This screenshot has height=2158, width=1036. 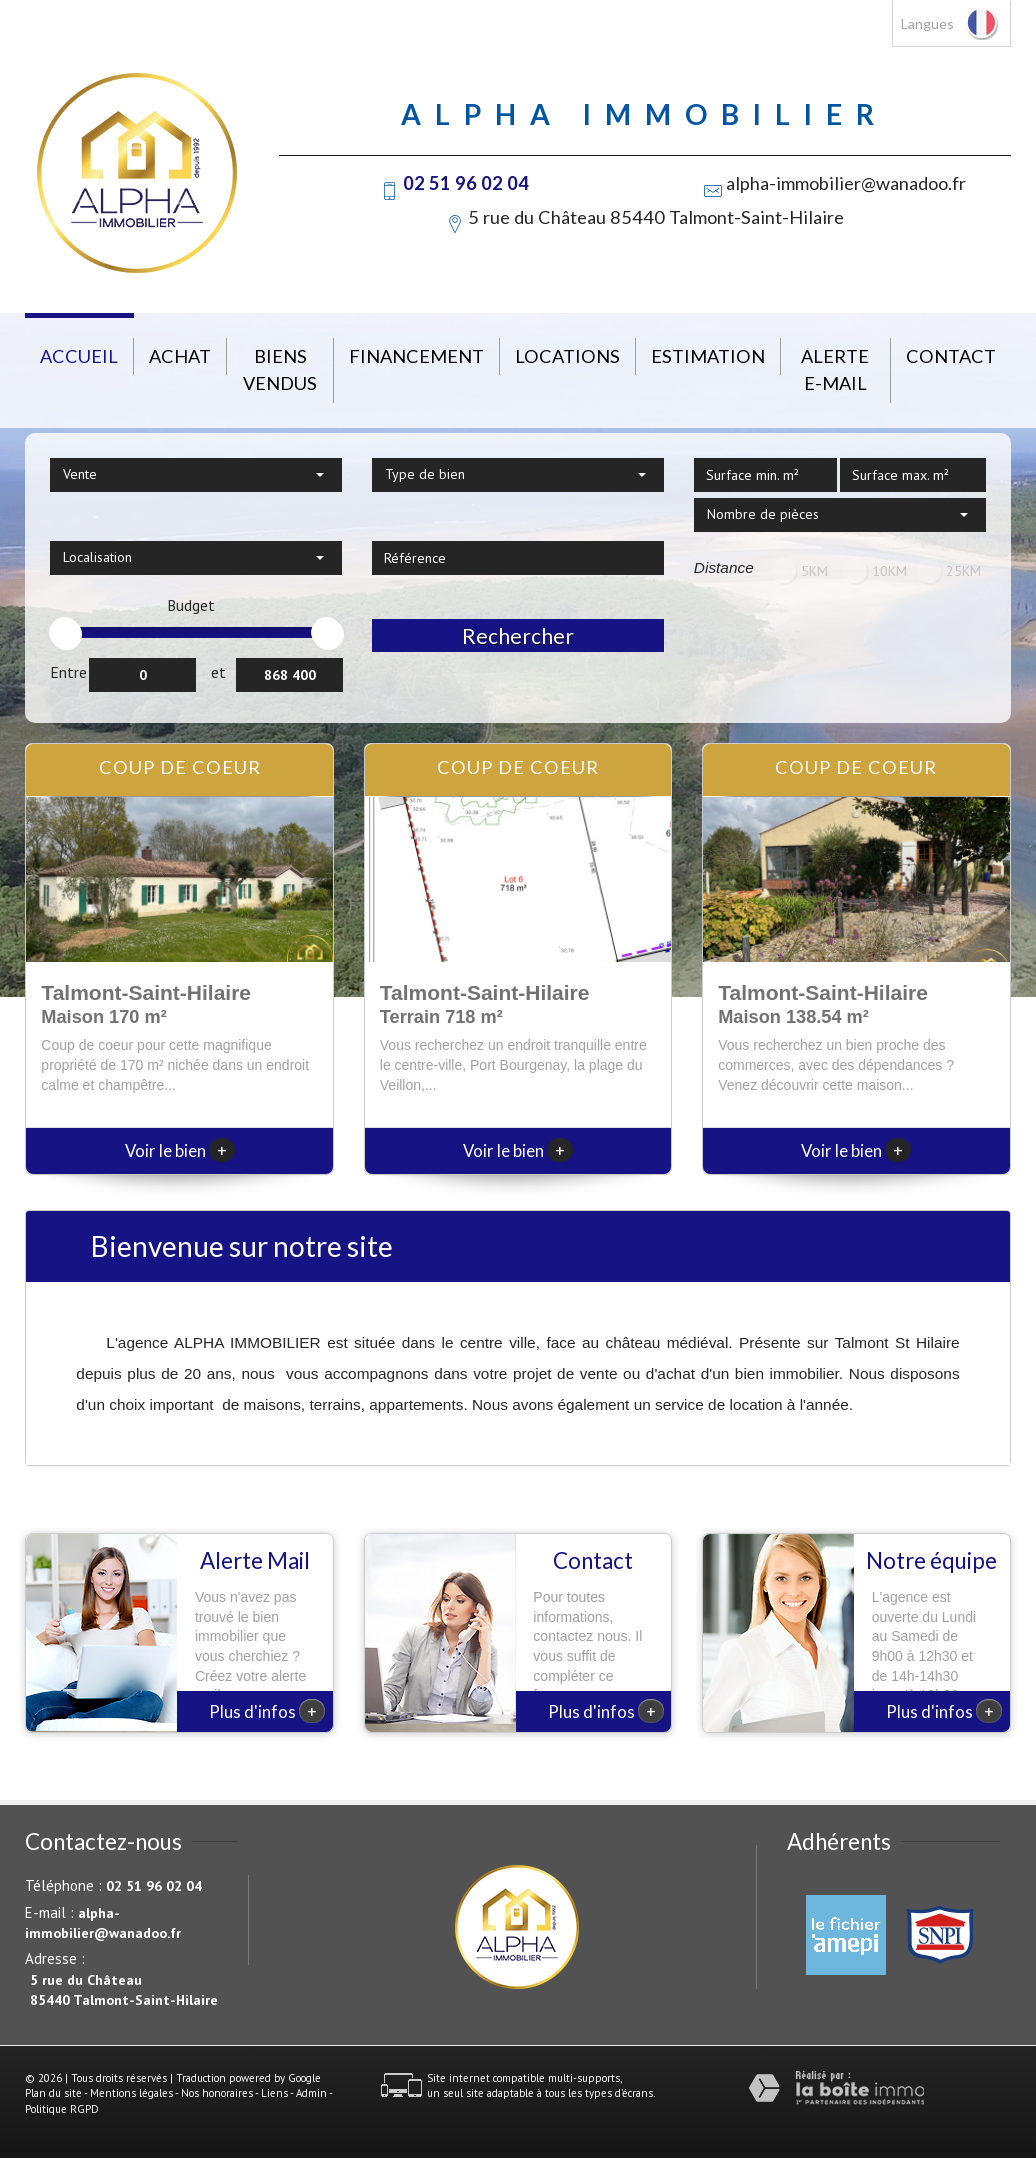 I want to click on Rechercher, so click(x=518, y=635).